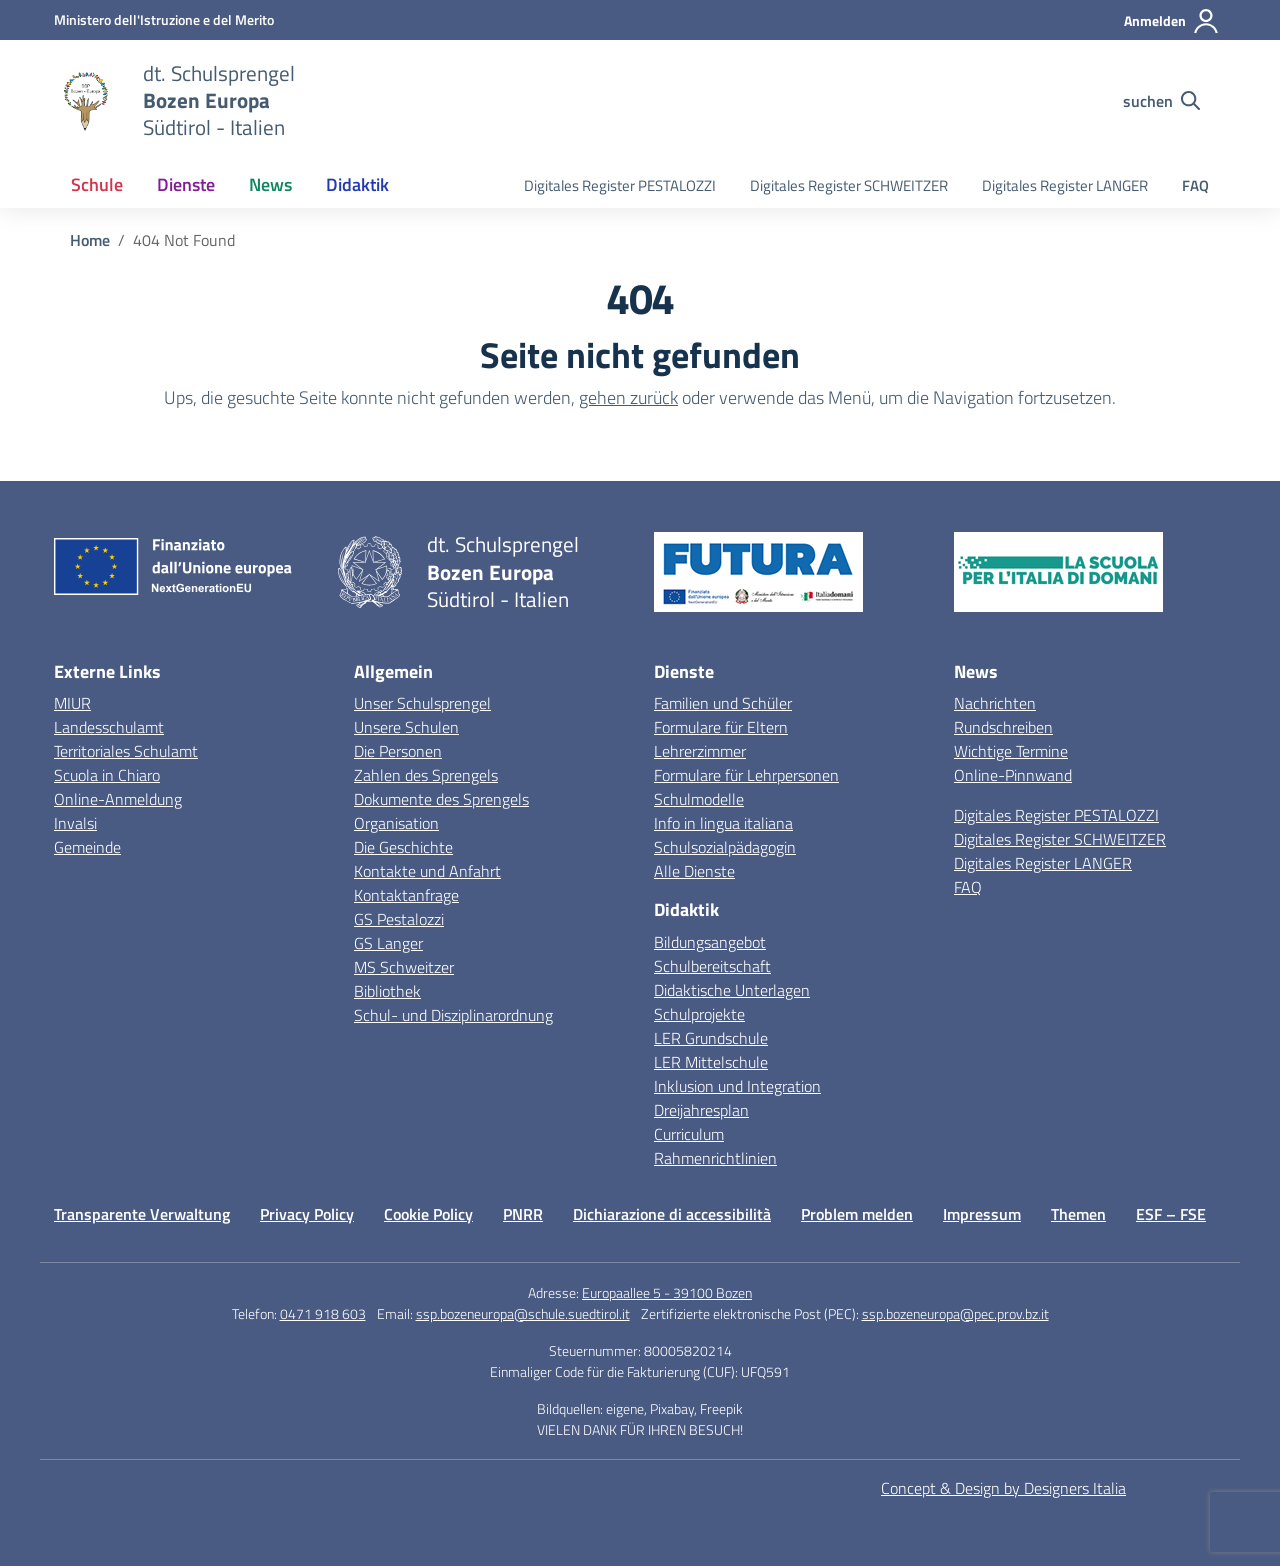 This screenshot has width=1280, height=1566. I want to click on Themen, so click(1078, 1214).